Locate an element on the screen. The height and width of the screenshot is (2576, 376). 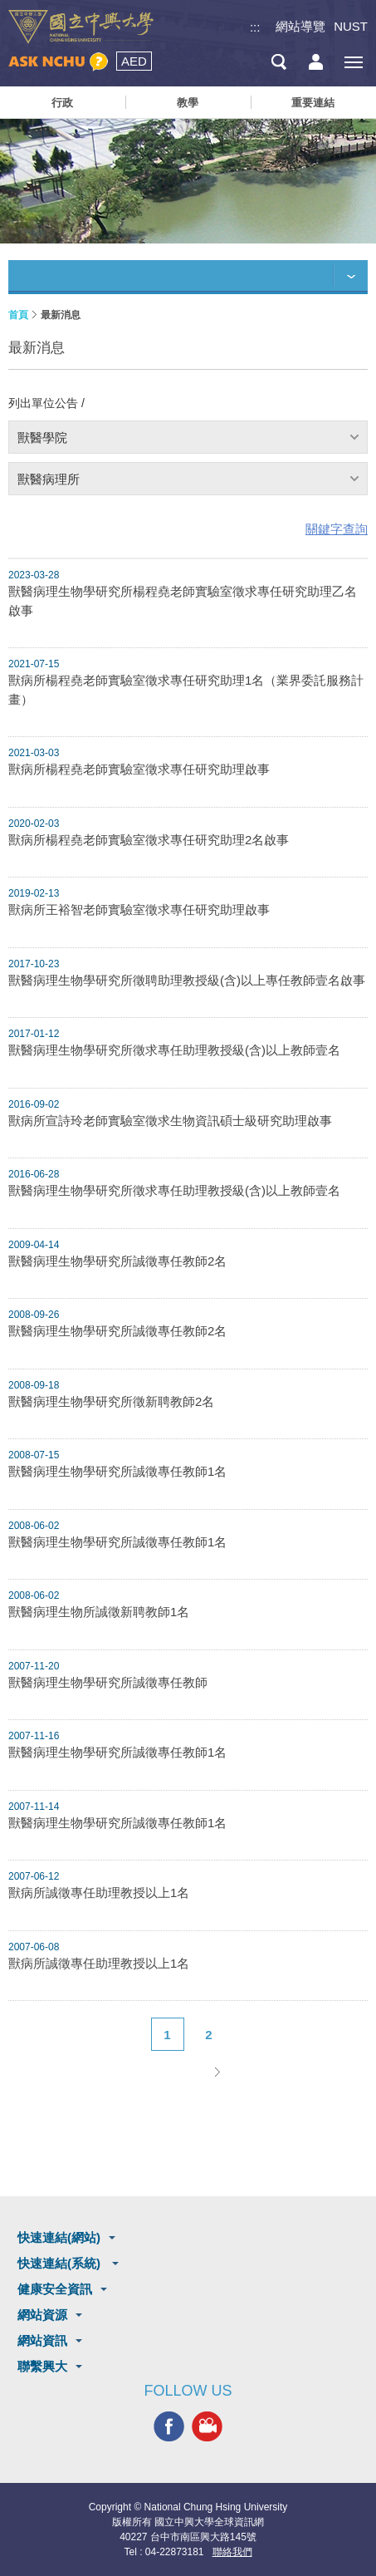
興大FACEBOOK is located at coordinates (169, 2426).